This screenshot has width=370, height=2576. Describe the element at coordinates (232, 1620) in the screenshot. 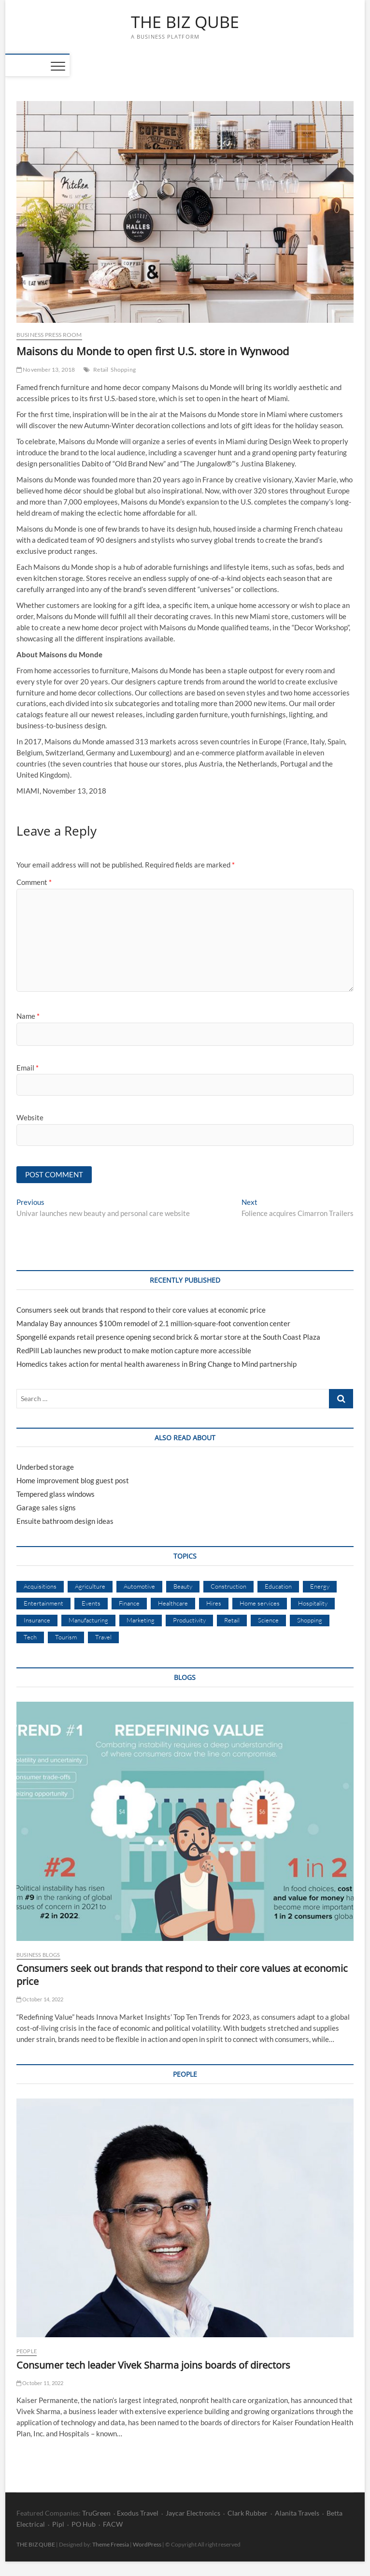

I see `Retail [Retail (11 items)]` at that location.